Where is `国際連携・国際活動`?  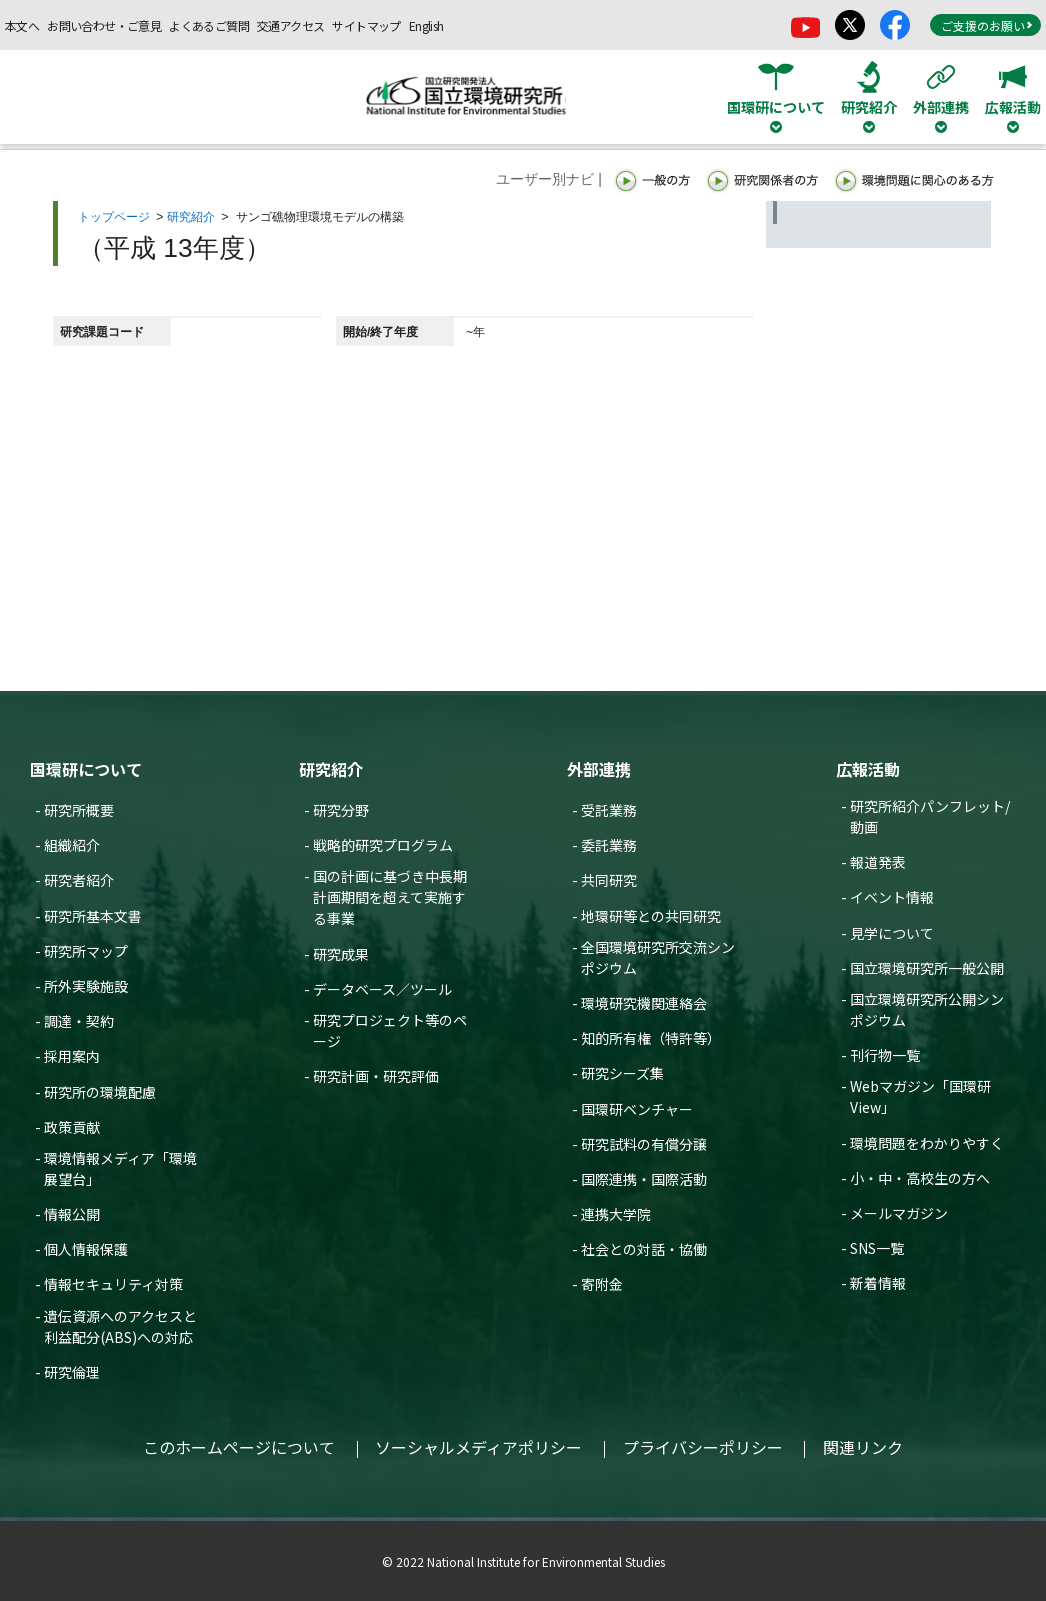 国際連携・国際活動 is located at coordinates (644, 1179).